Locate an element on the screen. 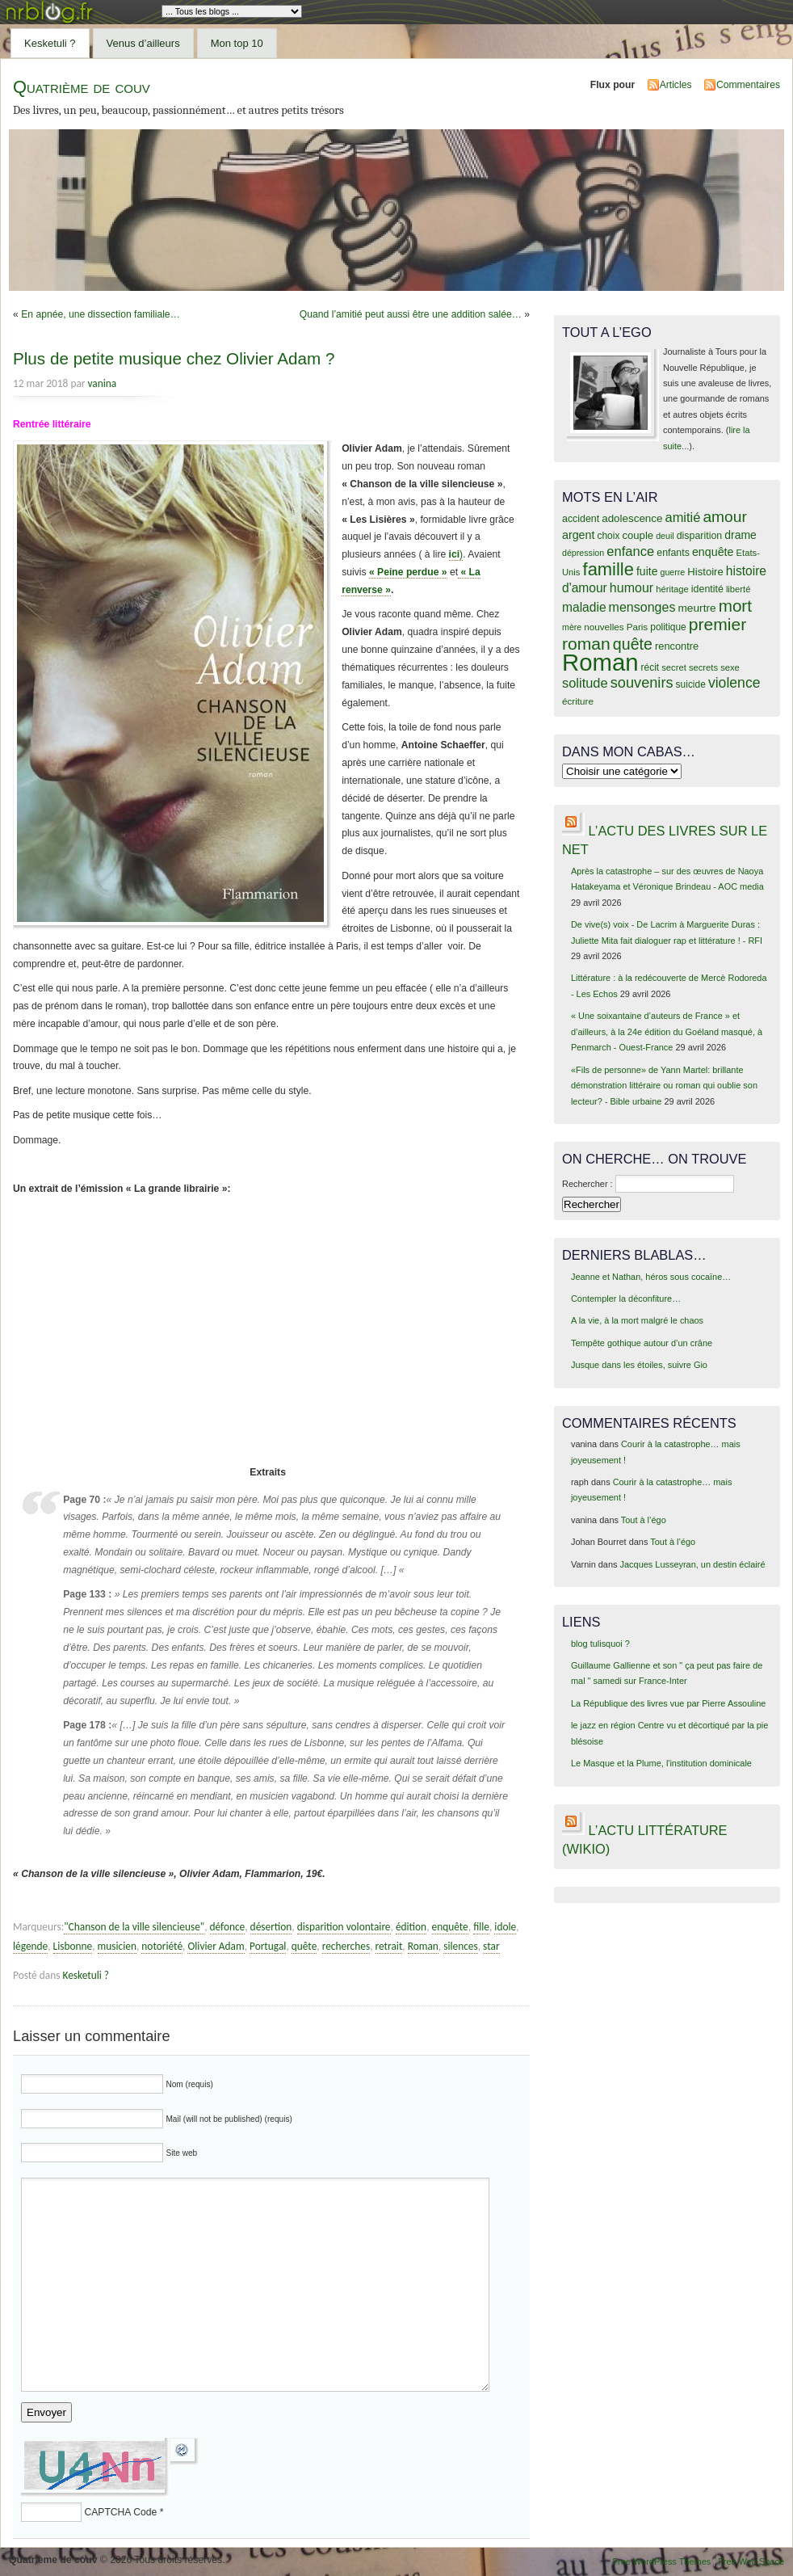 The width and height of the screenshot is (793, 2576). Quand l’amitié peut aussi être une addition salée… is located at coordinates (411, 314).